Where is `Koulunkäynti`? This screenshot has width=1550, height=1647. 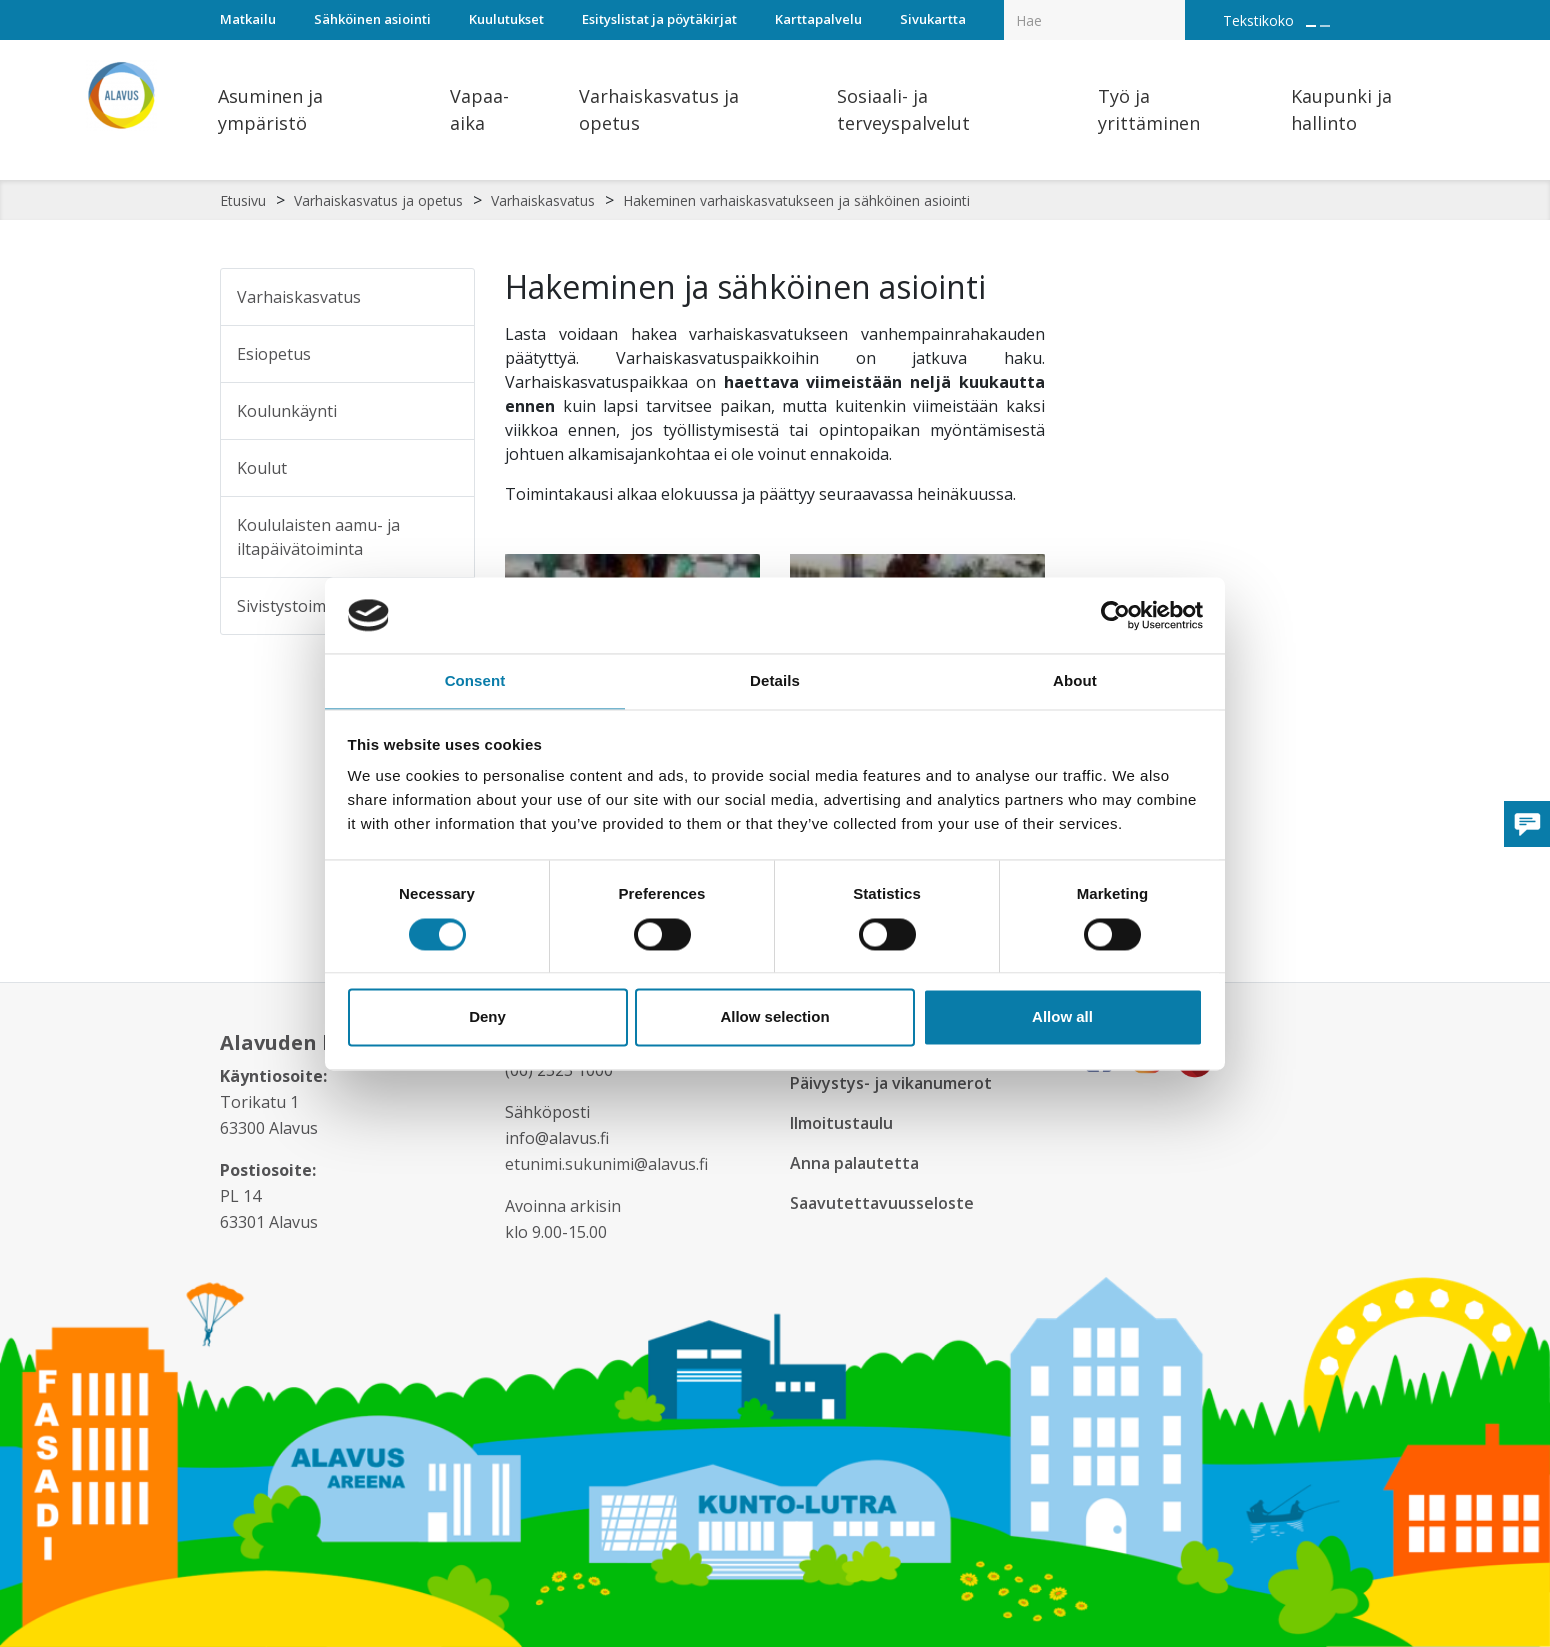 Koulunkäynti is located at coordinates (287, 411).